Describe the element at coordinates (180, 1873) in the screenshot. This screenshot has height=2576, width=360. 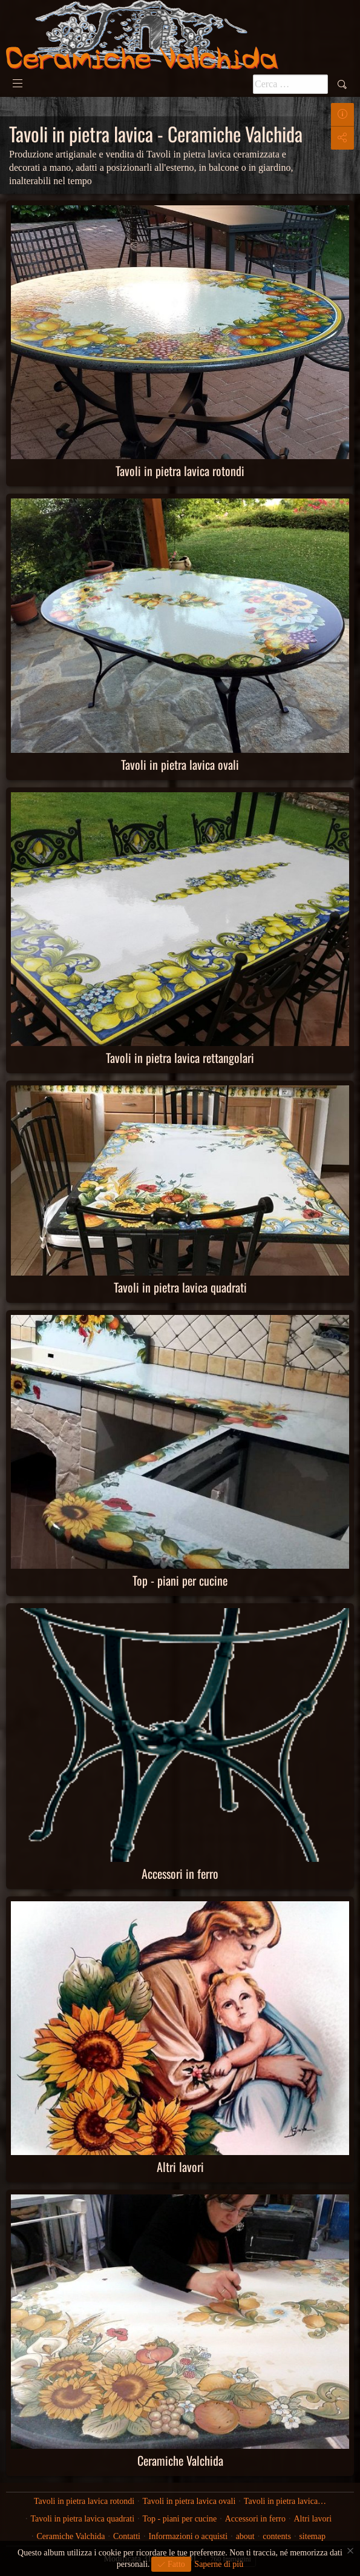
I see `Accessori in ferro` at that location.